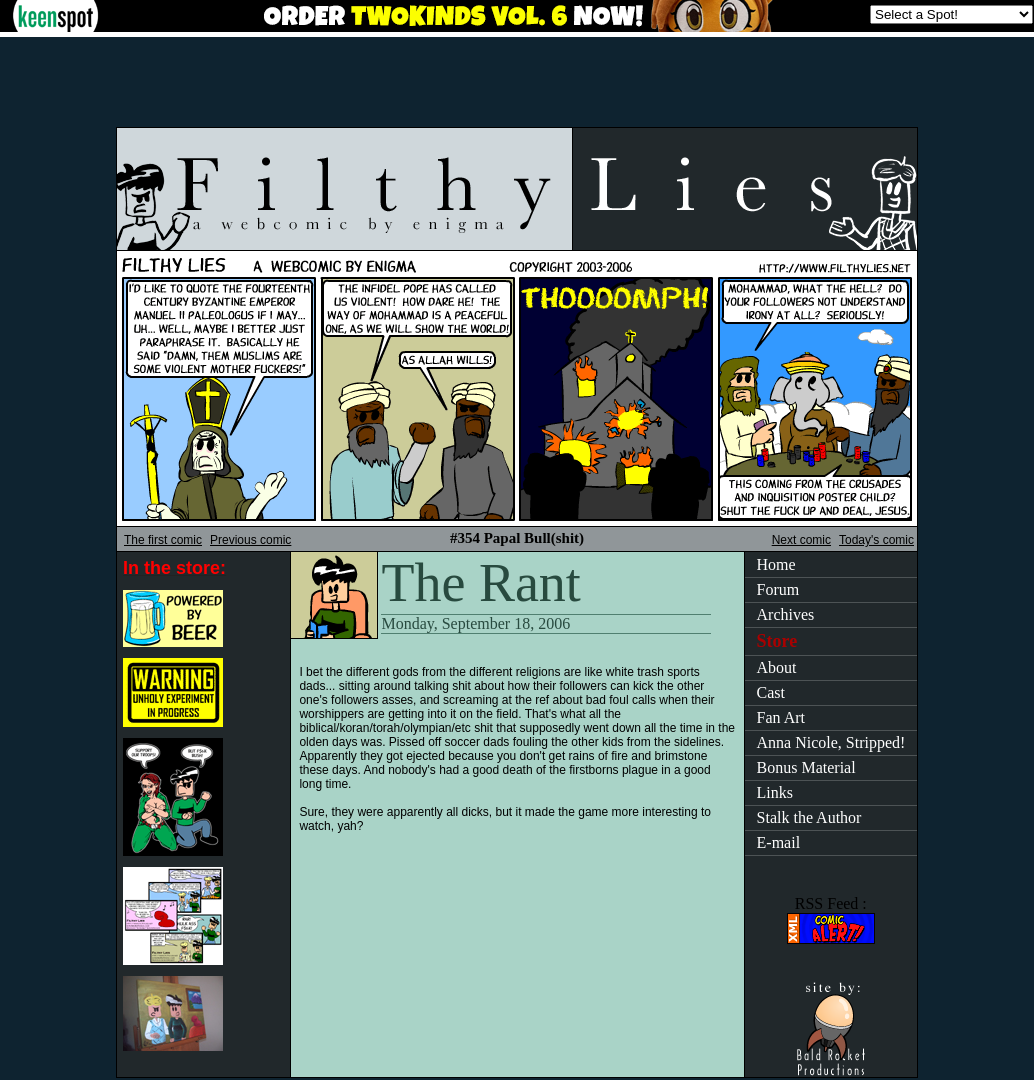 The image size is (1034, 1080). I want to click on The first comic, so click(163, 540).